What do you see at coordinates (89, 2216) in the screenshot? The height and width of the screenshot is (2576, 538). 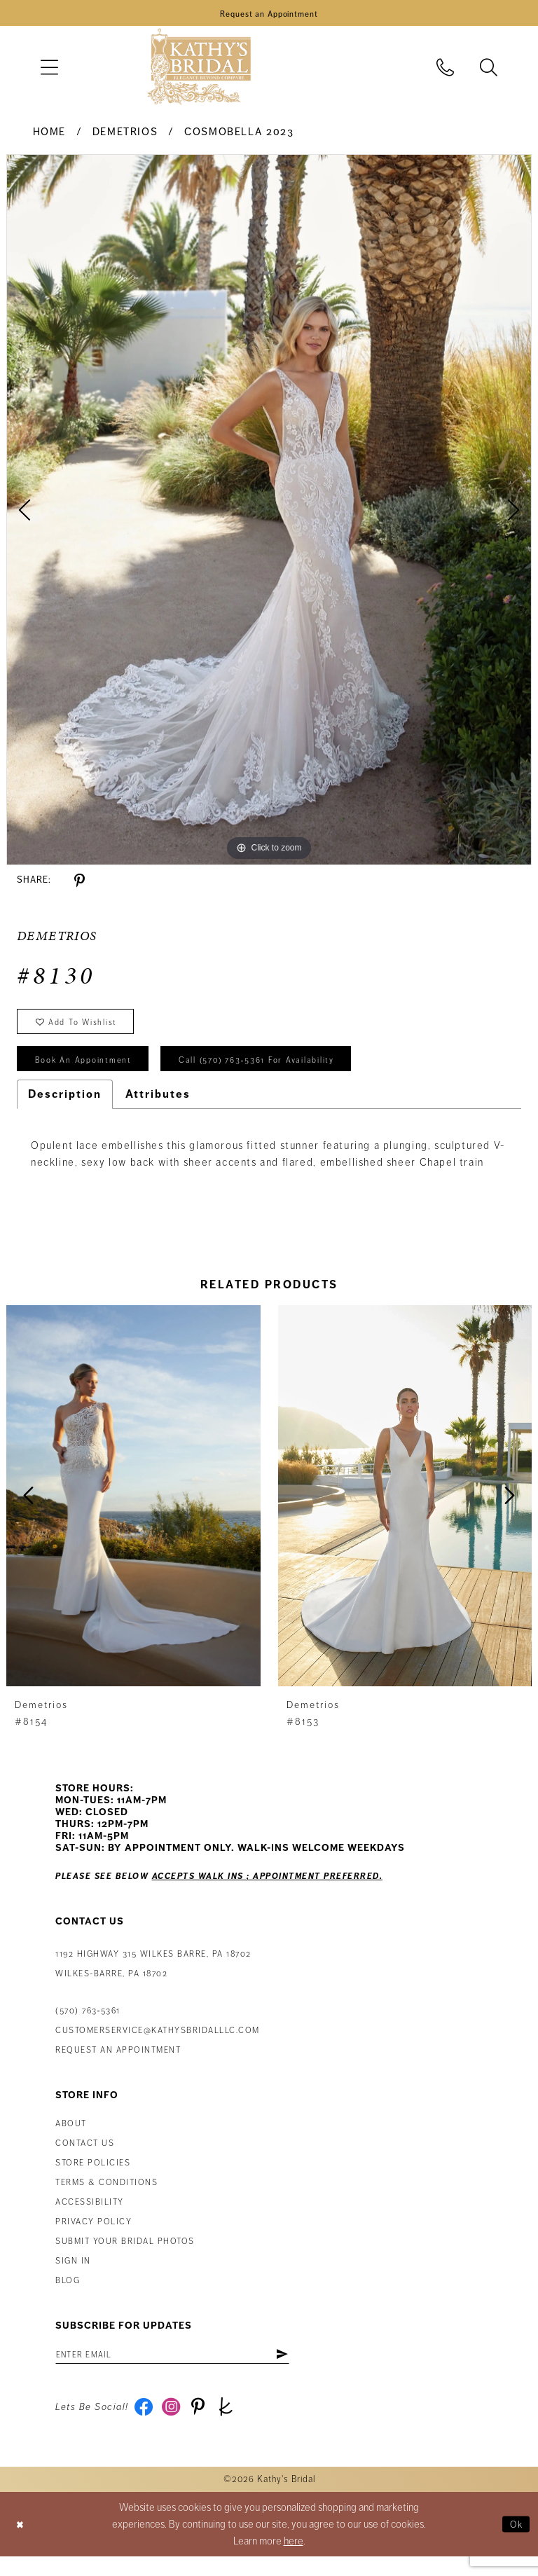 I see `Accessibility` at bounding box center [89, 2216].